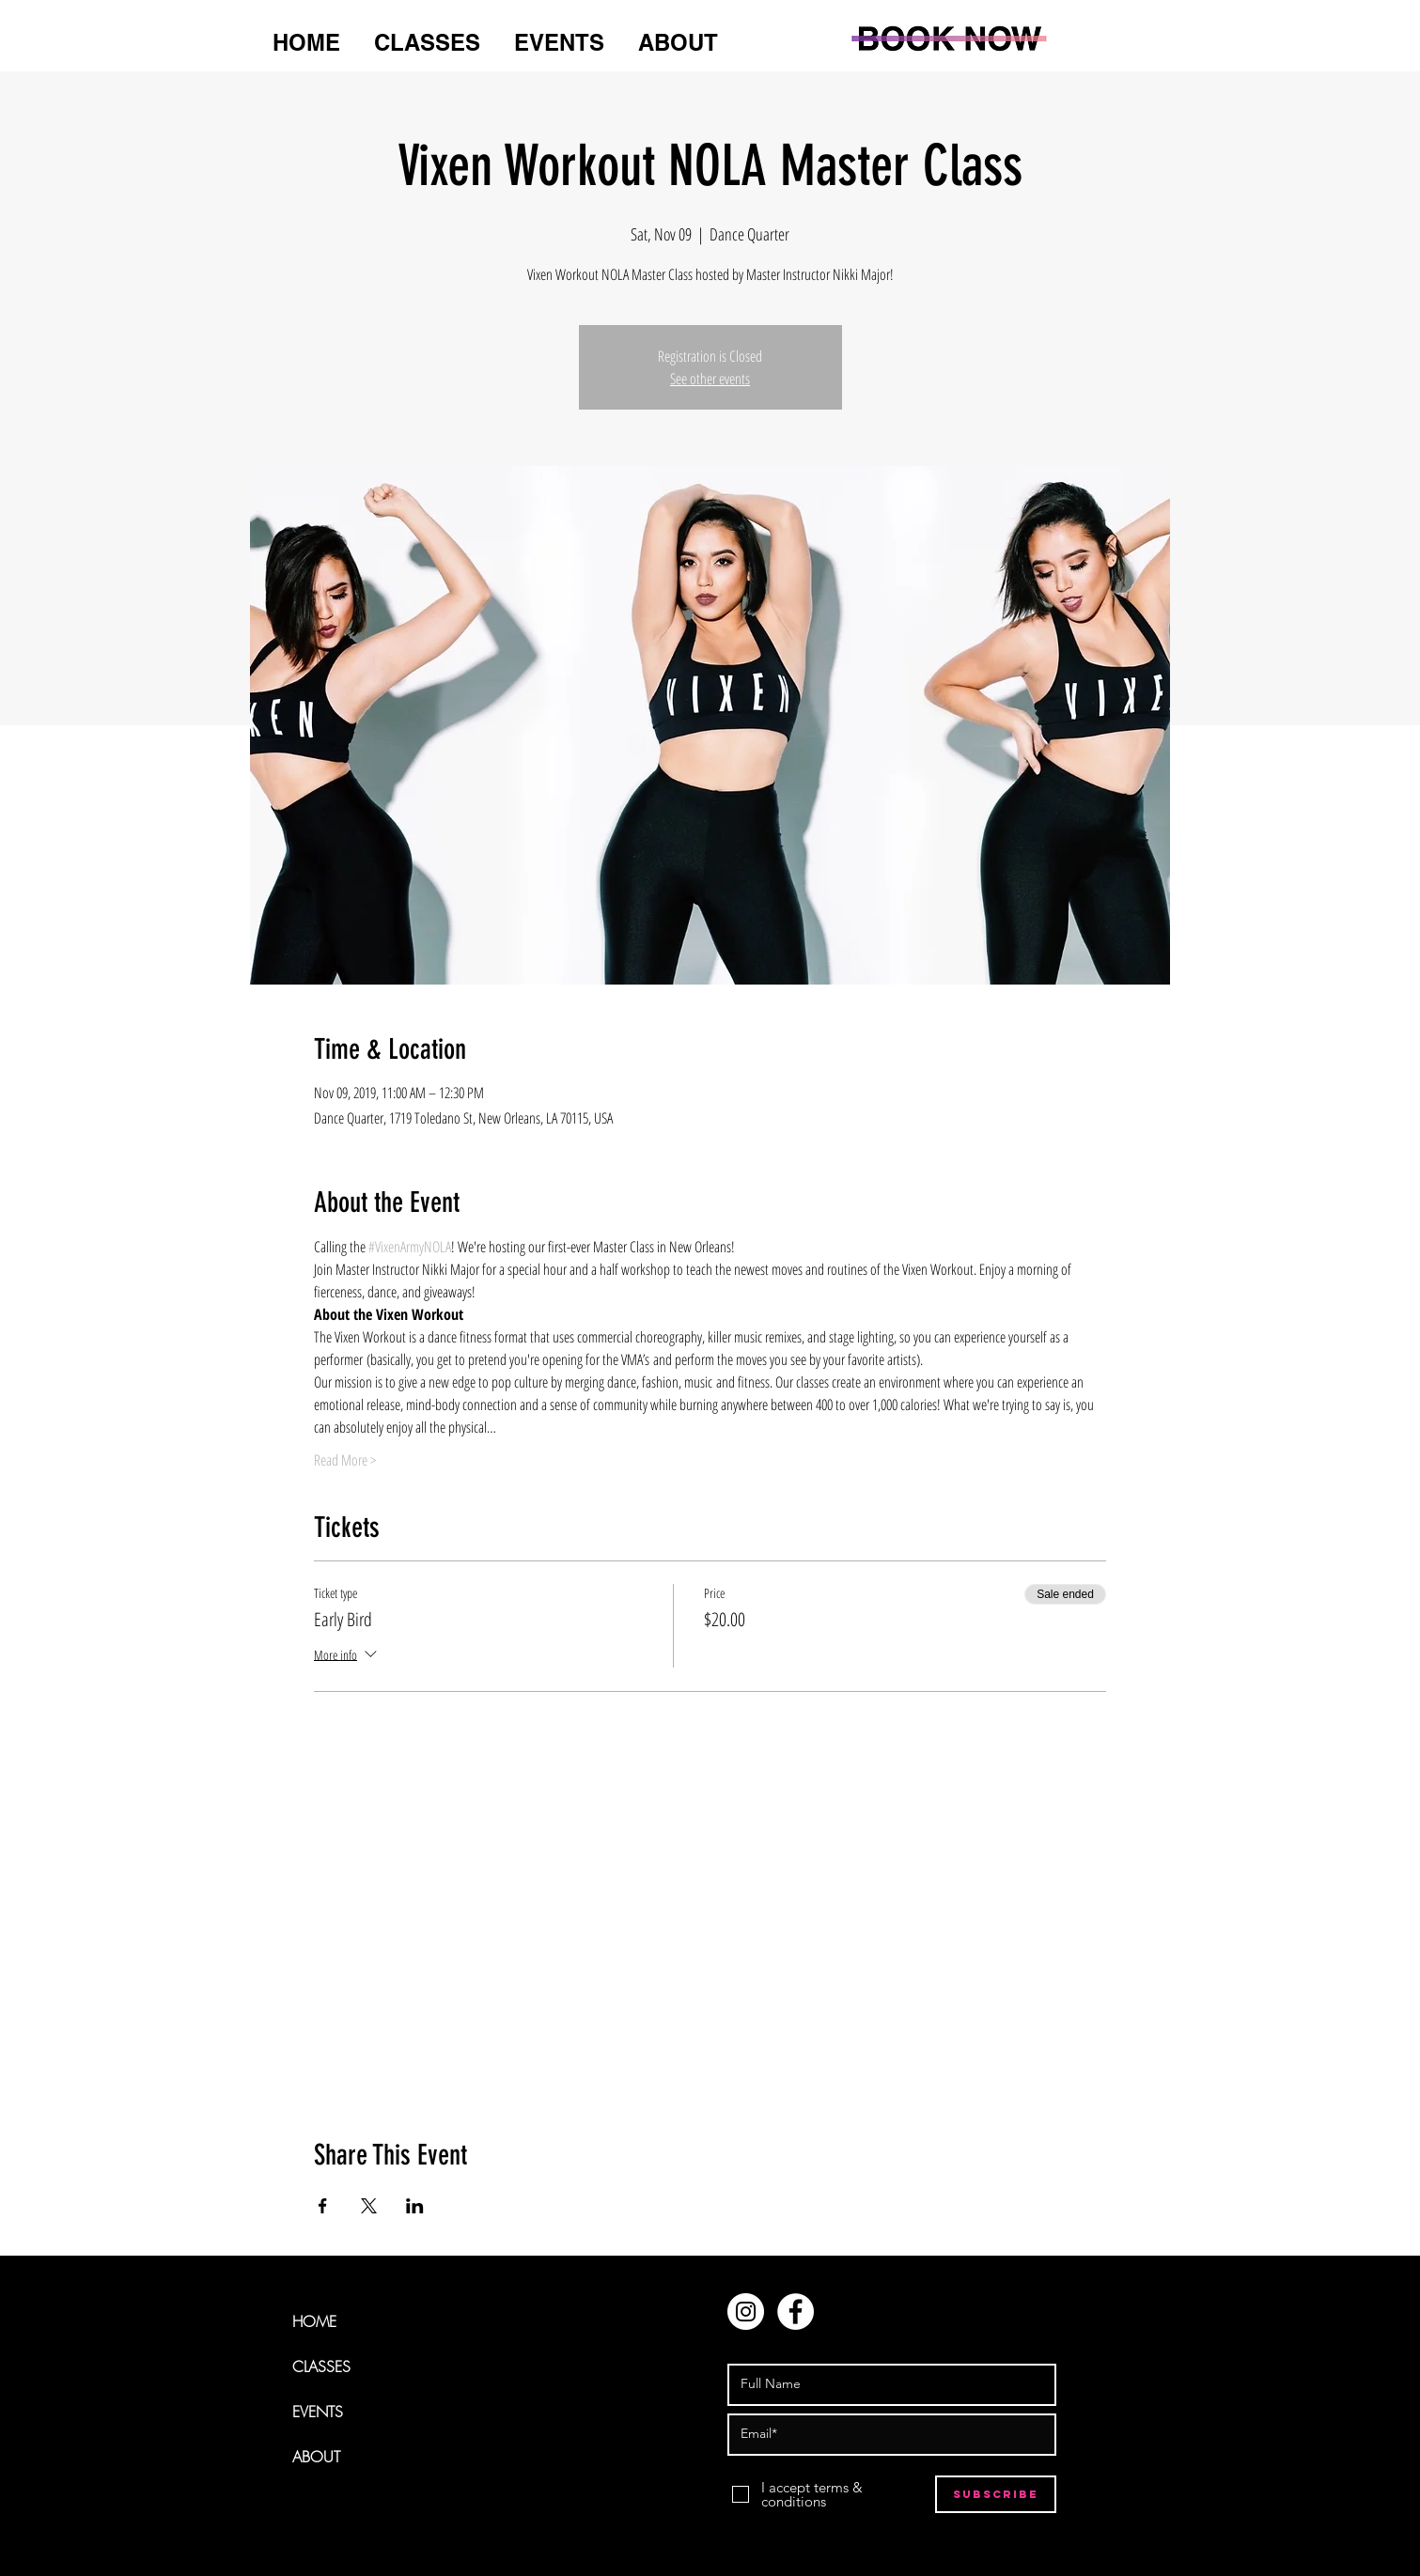  Describe the element at coordinates (995, 2494) in the screenshot. I see `[Subscribe]` at that location.